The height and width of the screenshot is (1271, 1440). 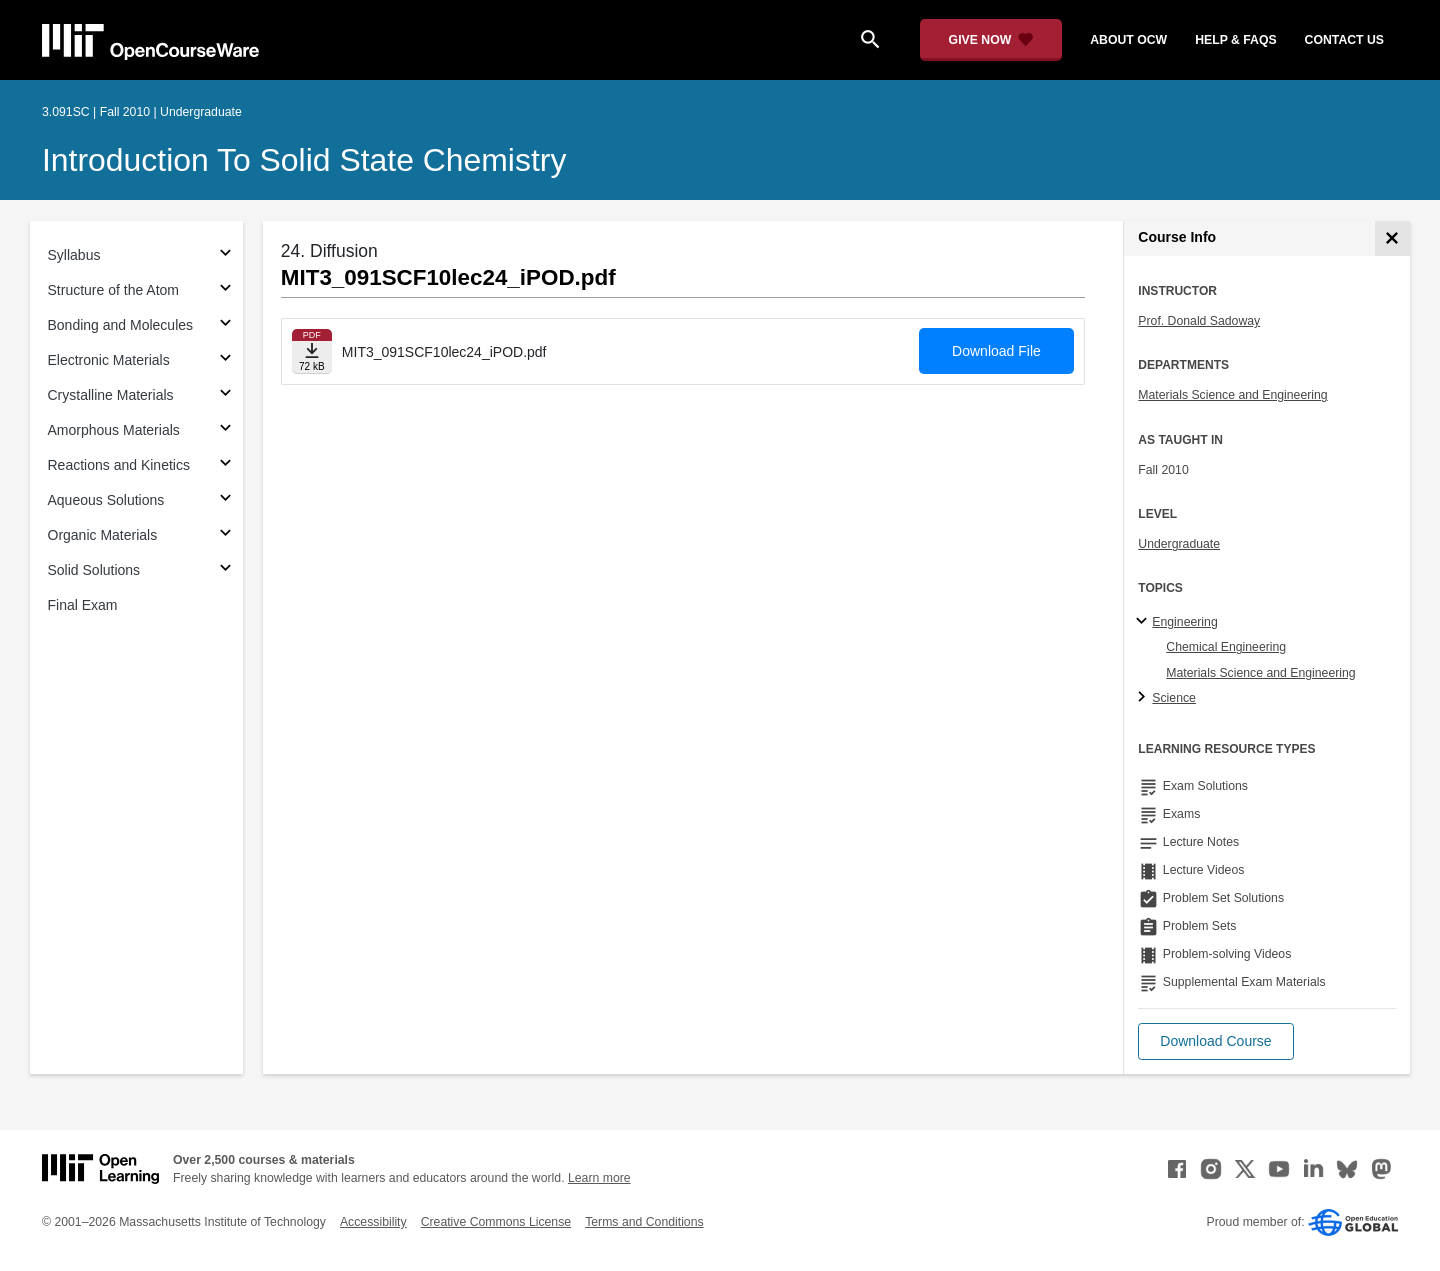 I want to click on Introduction to Solid State Chemistry, so click(x=304, y=160).